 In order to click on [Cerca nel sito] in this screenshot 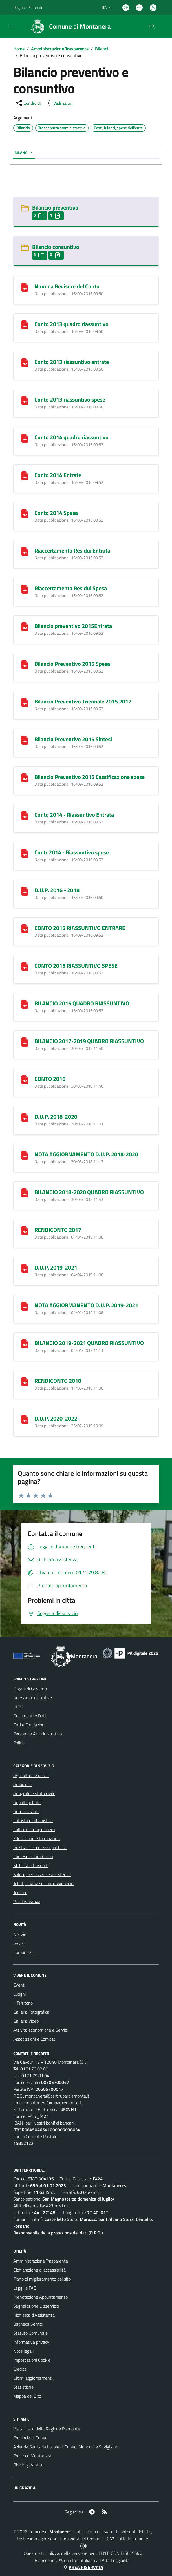, I will do `click(152, 26)`.